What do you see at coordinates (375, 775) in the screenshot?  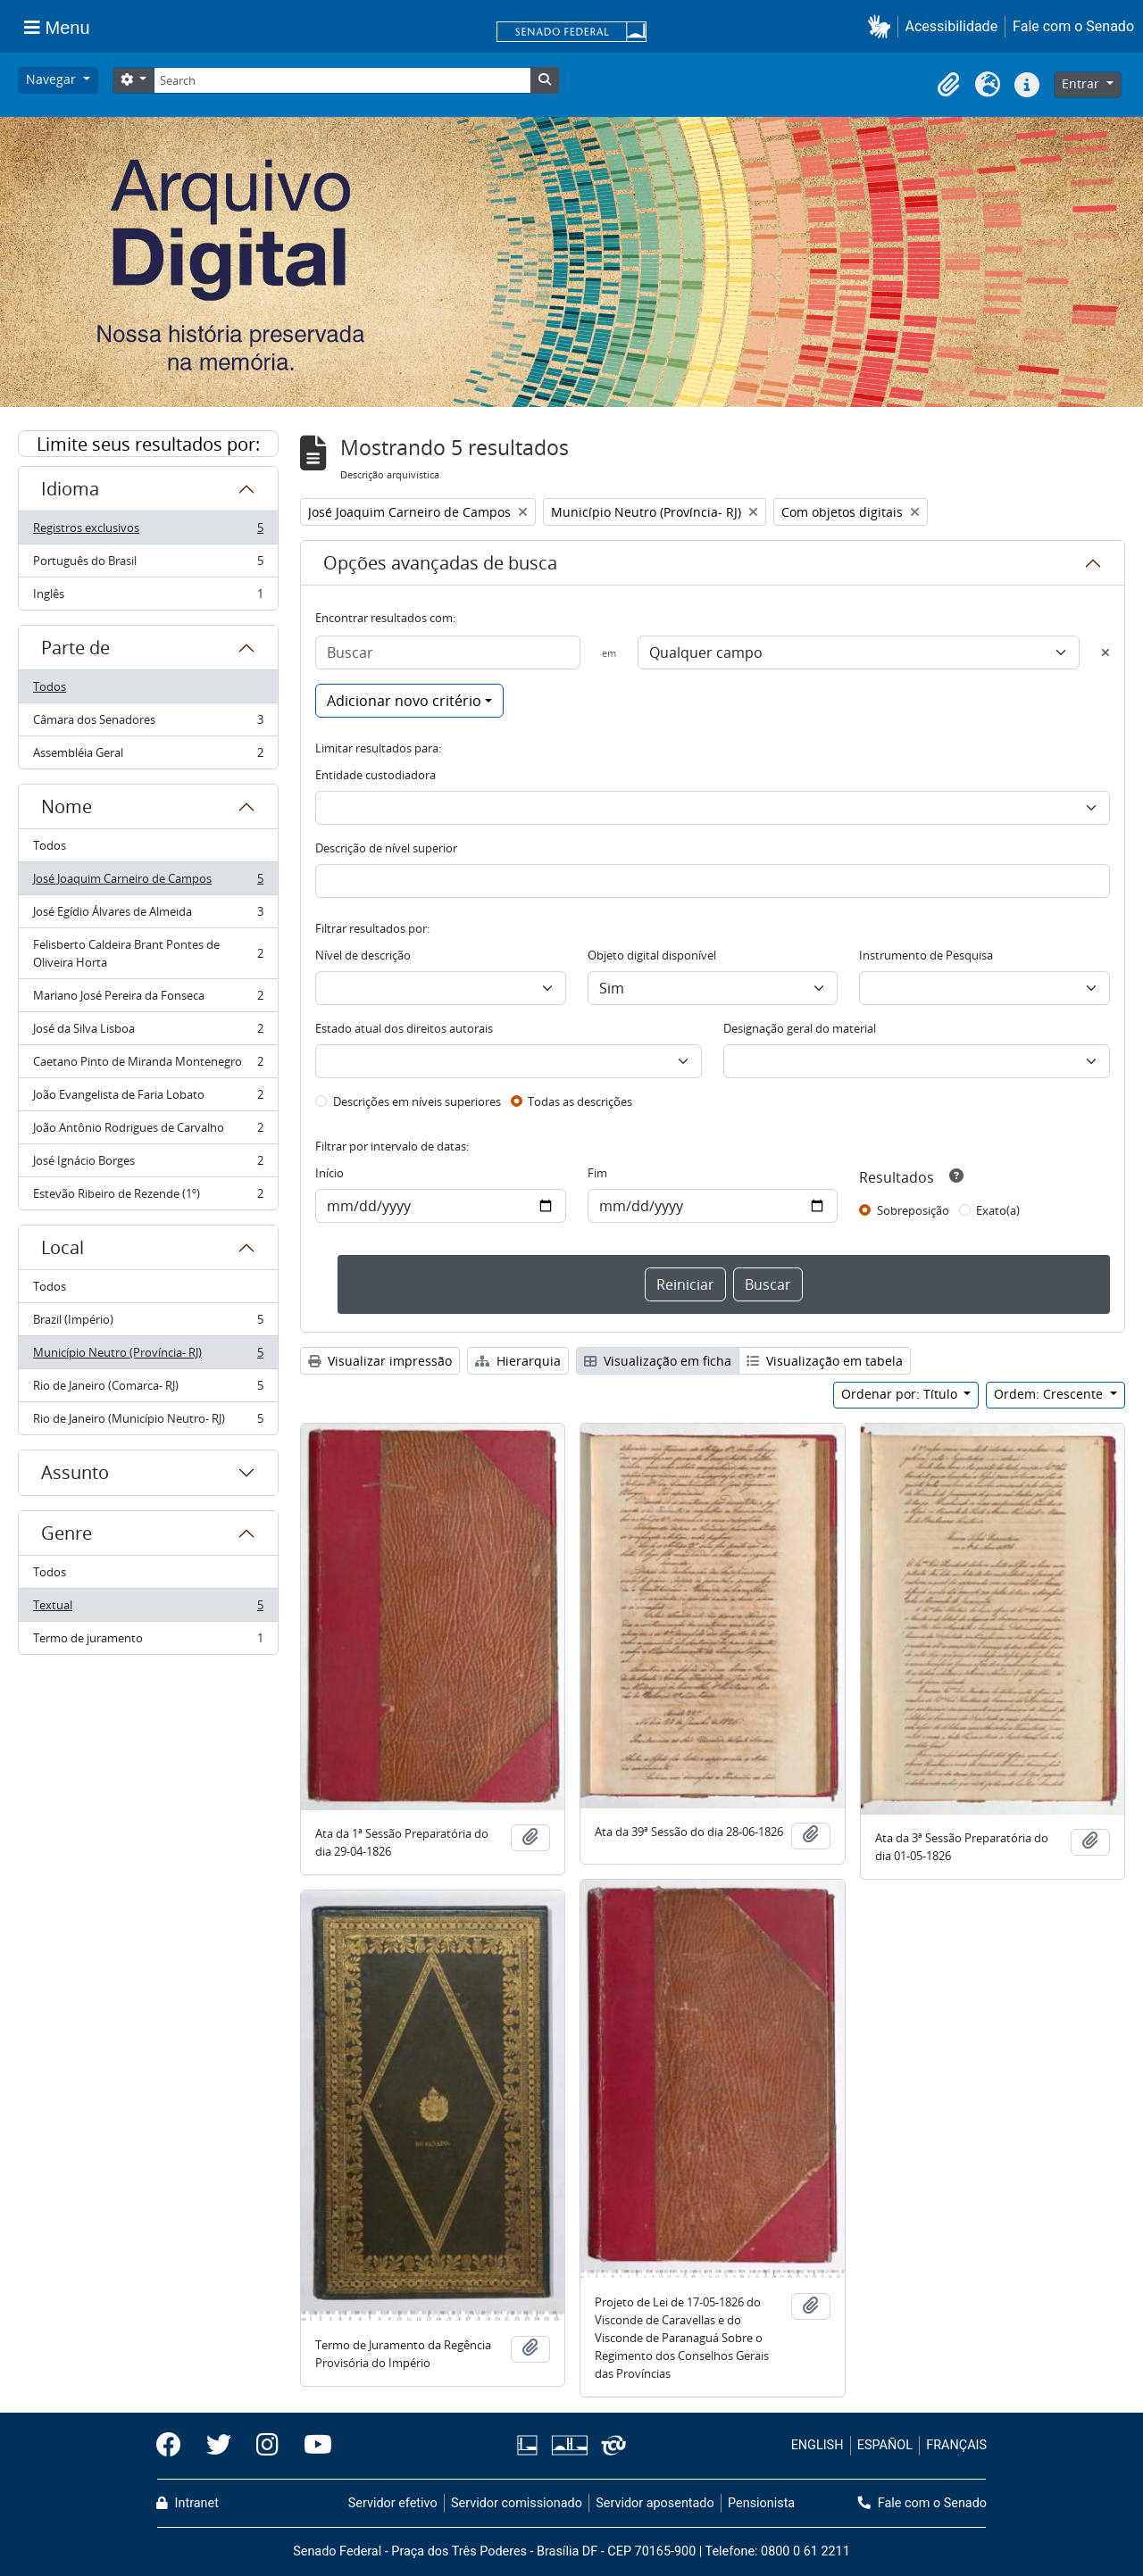 I see `Entidade custodiadora` at bounding box center [375, 775].